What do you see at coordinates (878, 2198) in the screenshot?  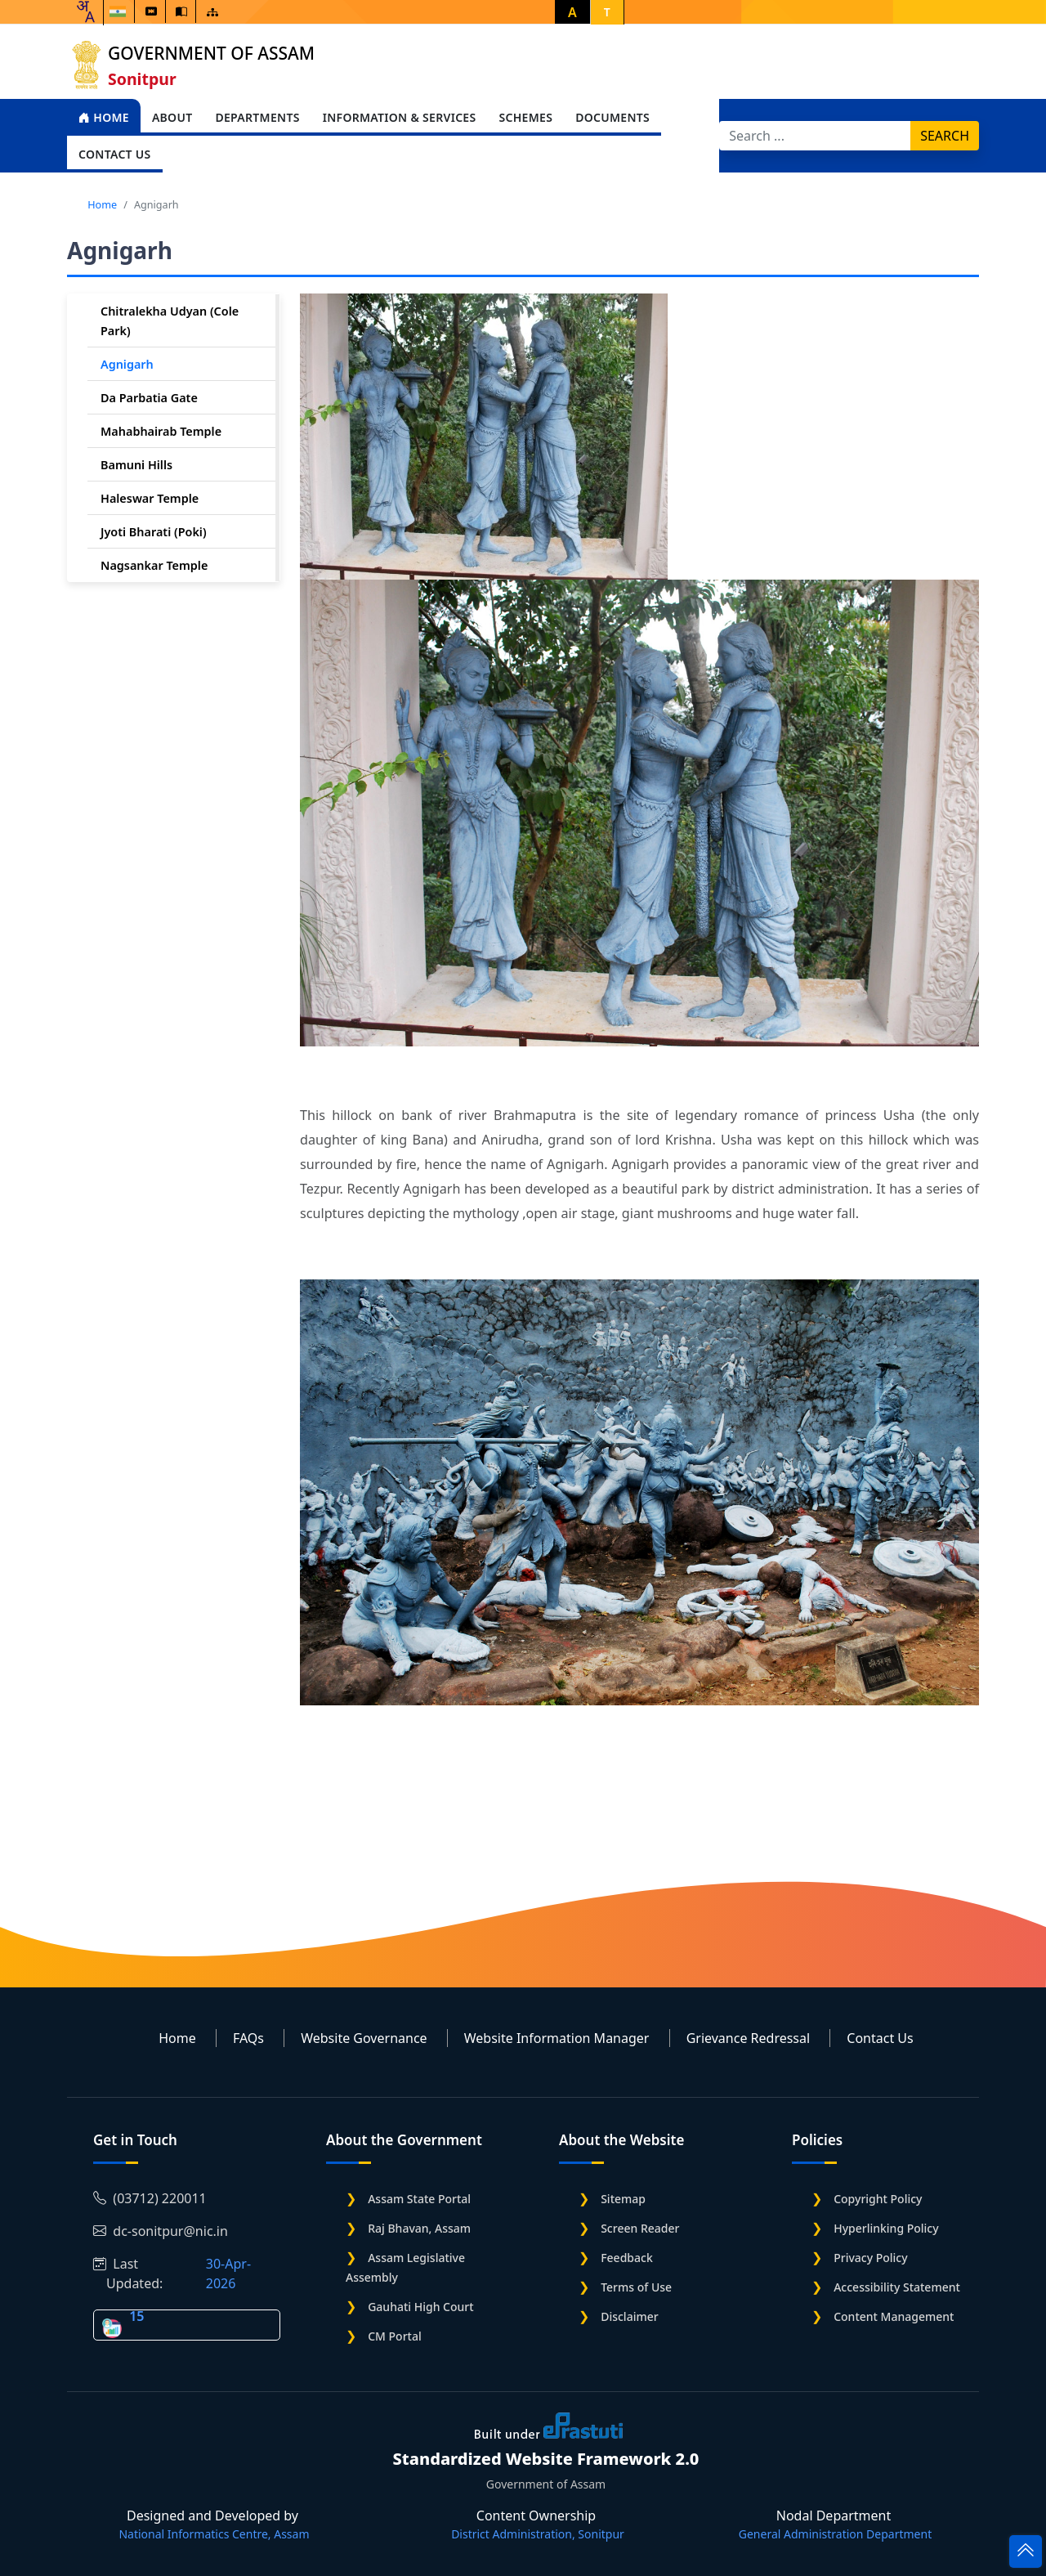 I see `Copyright Policy` at bounding box center [878, 2198].